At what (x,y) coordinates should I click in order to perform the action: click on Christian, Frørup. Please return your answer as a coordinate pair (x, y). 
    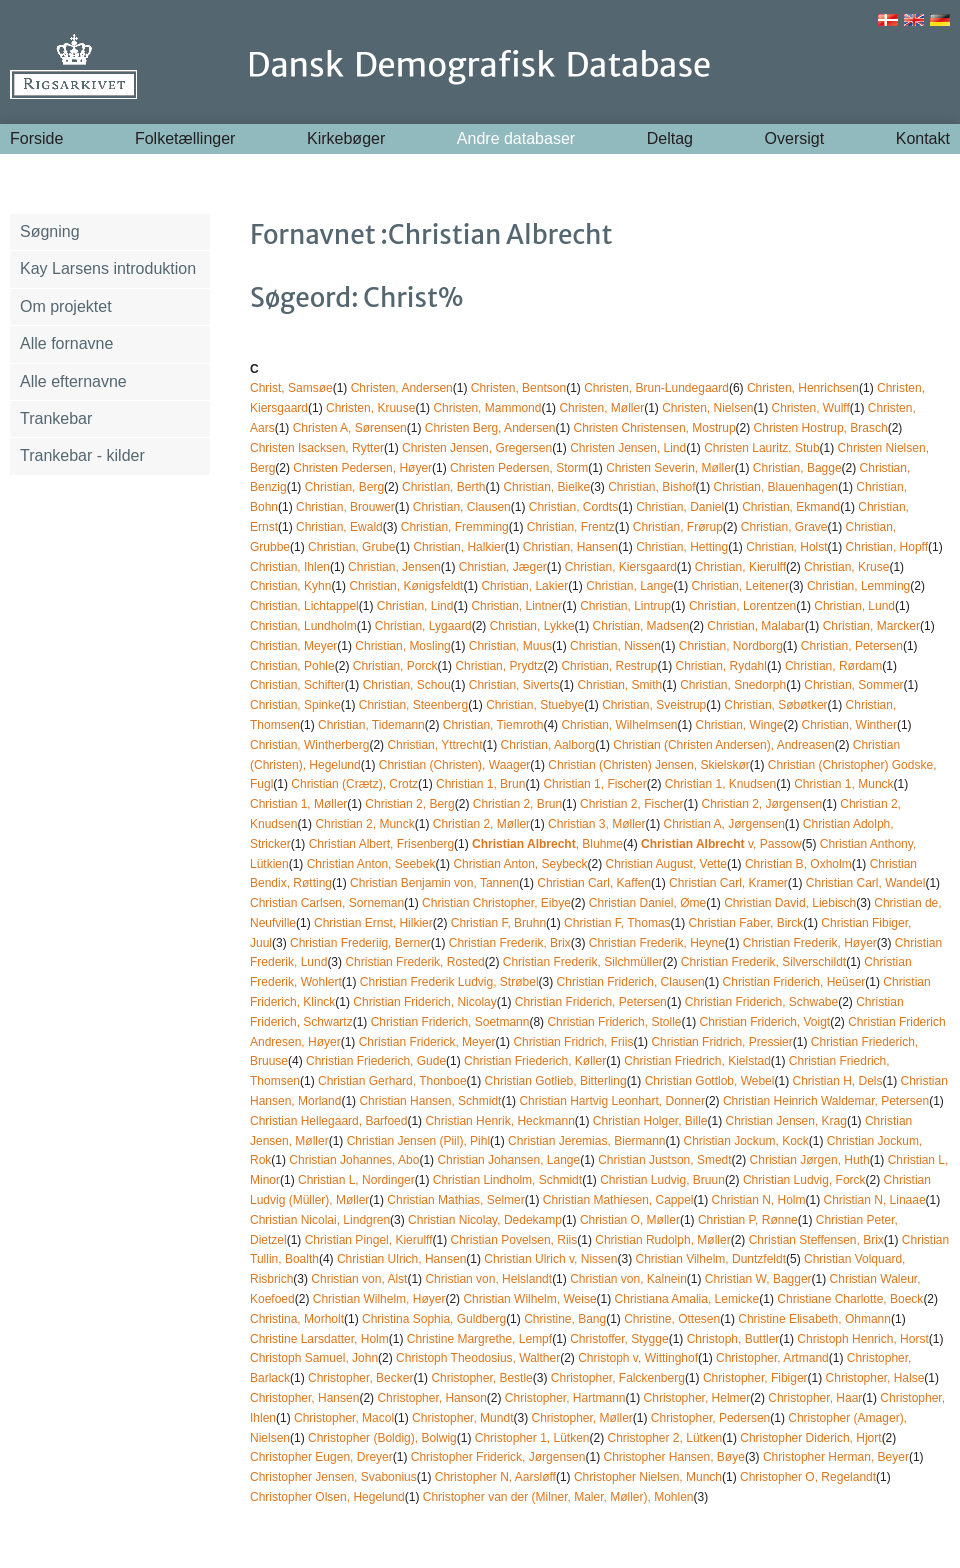
    Looking at the image, I should click on (678, 527).